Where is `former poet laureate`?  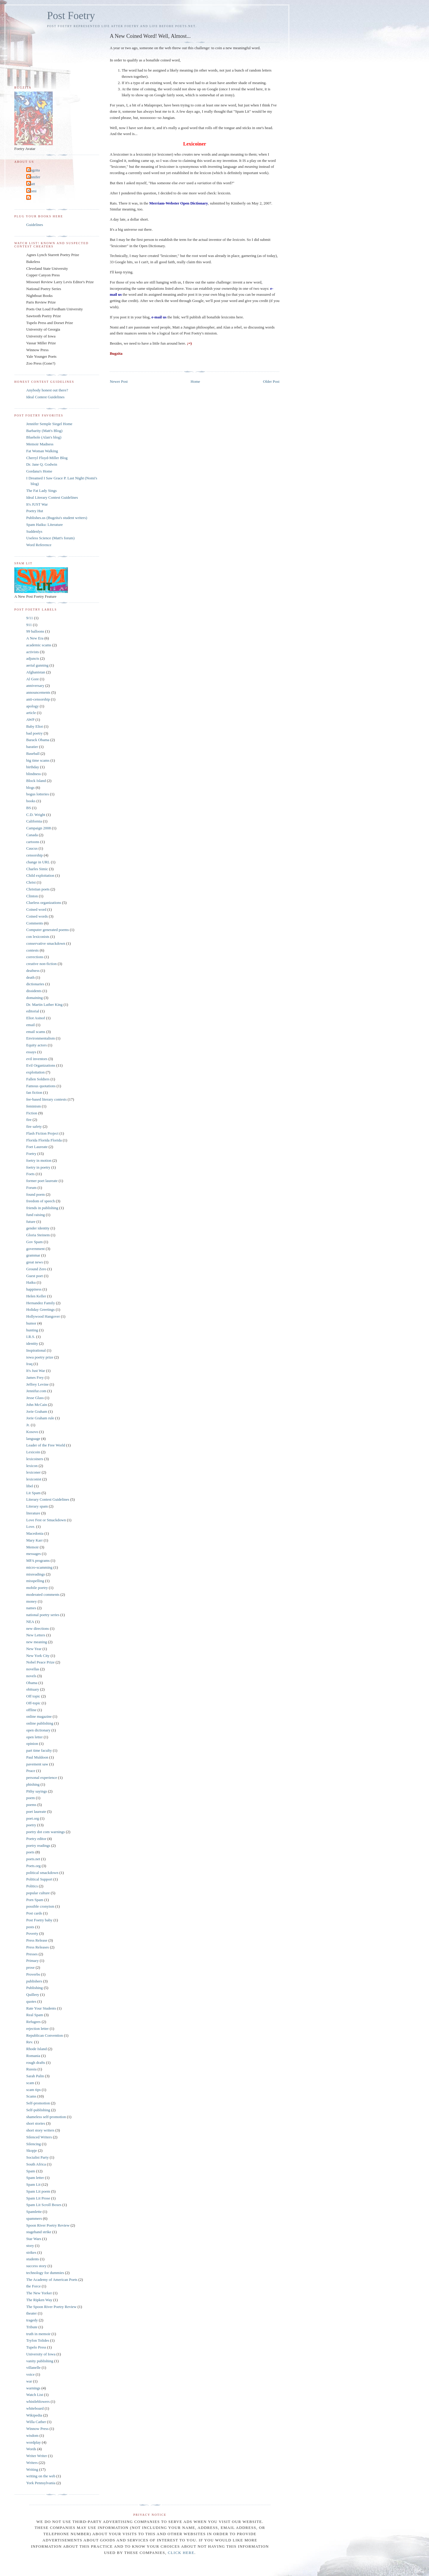
former poet laureate is located at coordinates (41, 1180).